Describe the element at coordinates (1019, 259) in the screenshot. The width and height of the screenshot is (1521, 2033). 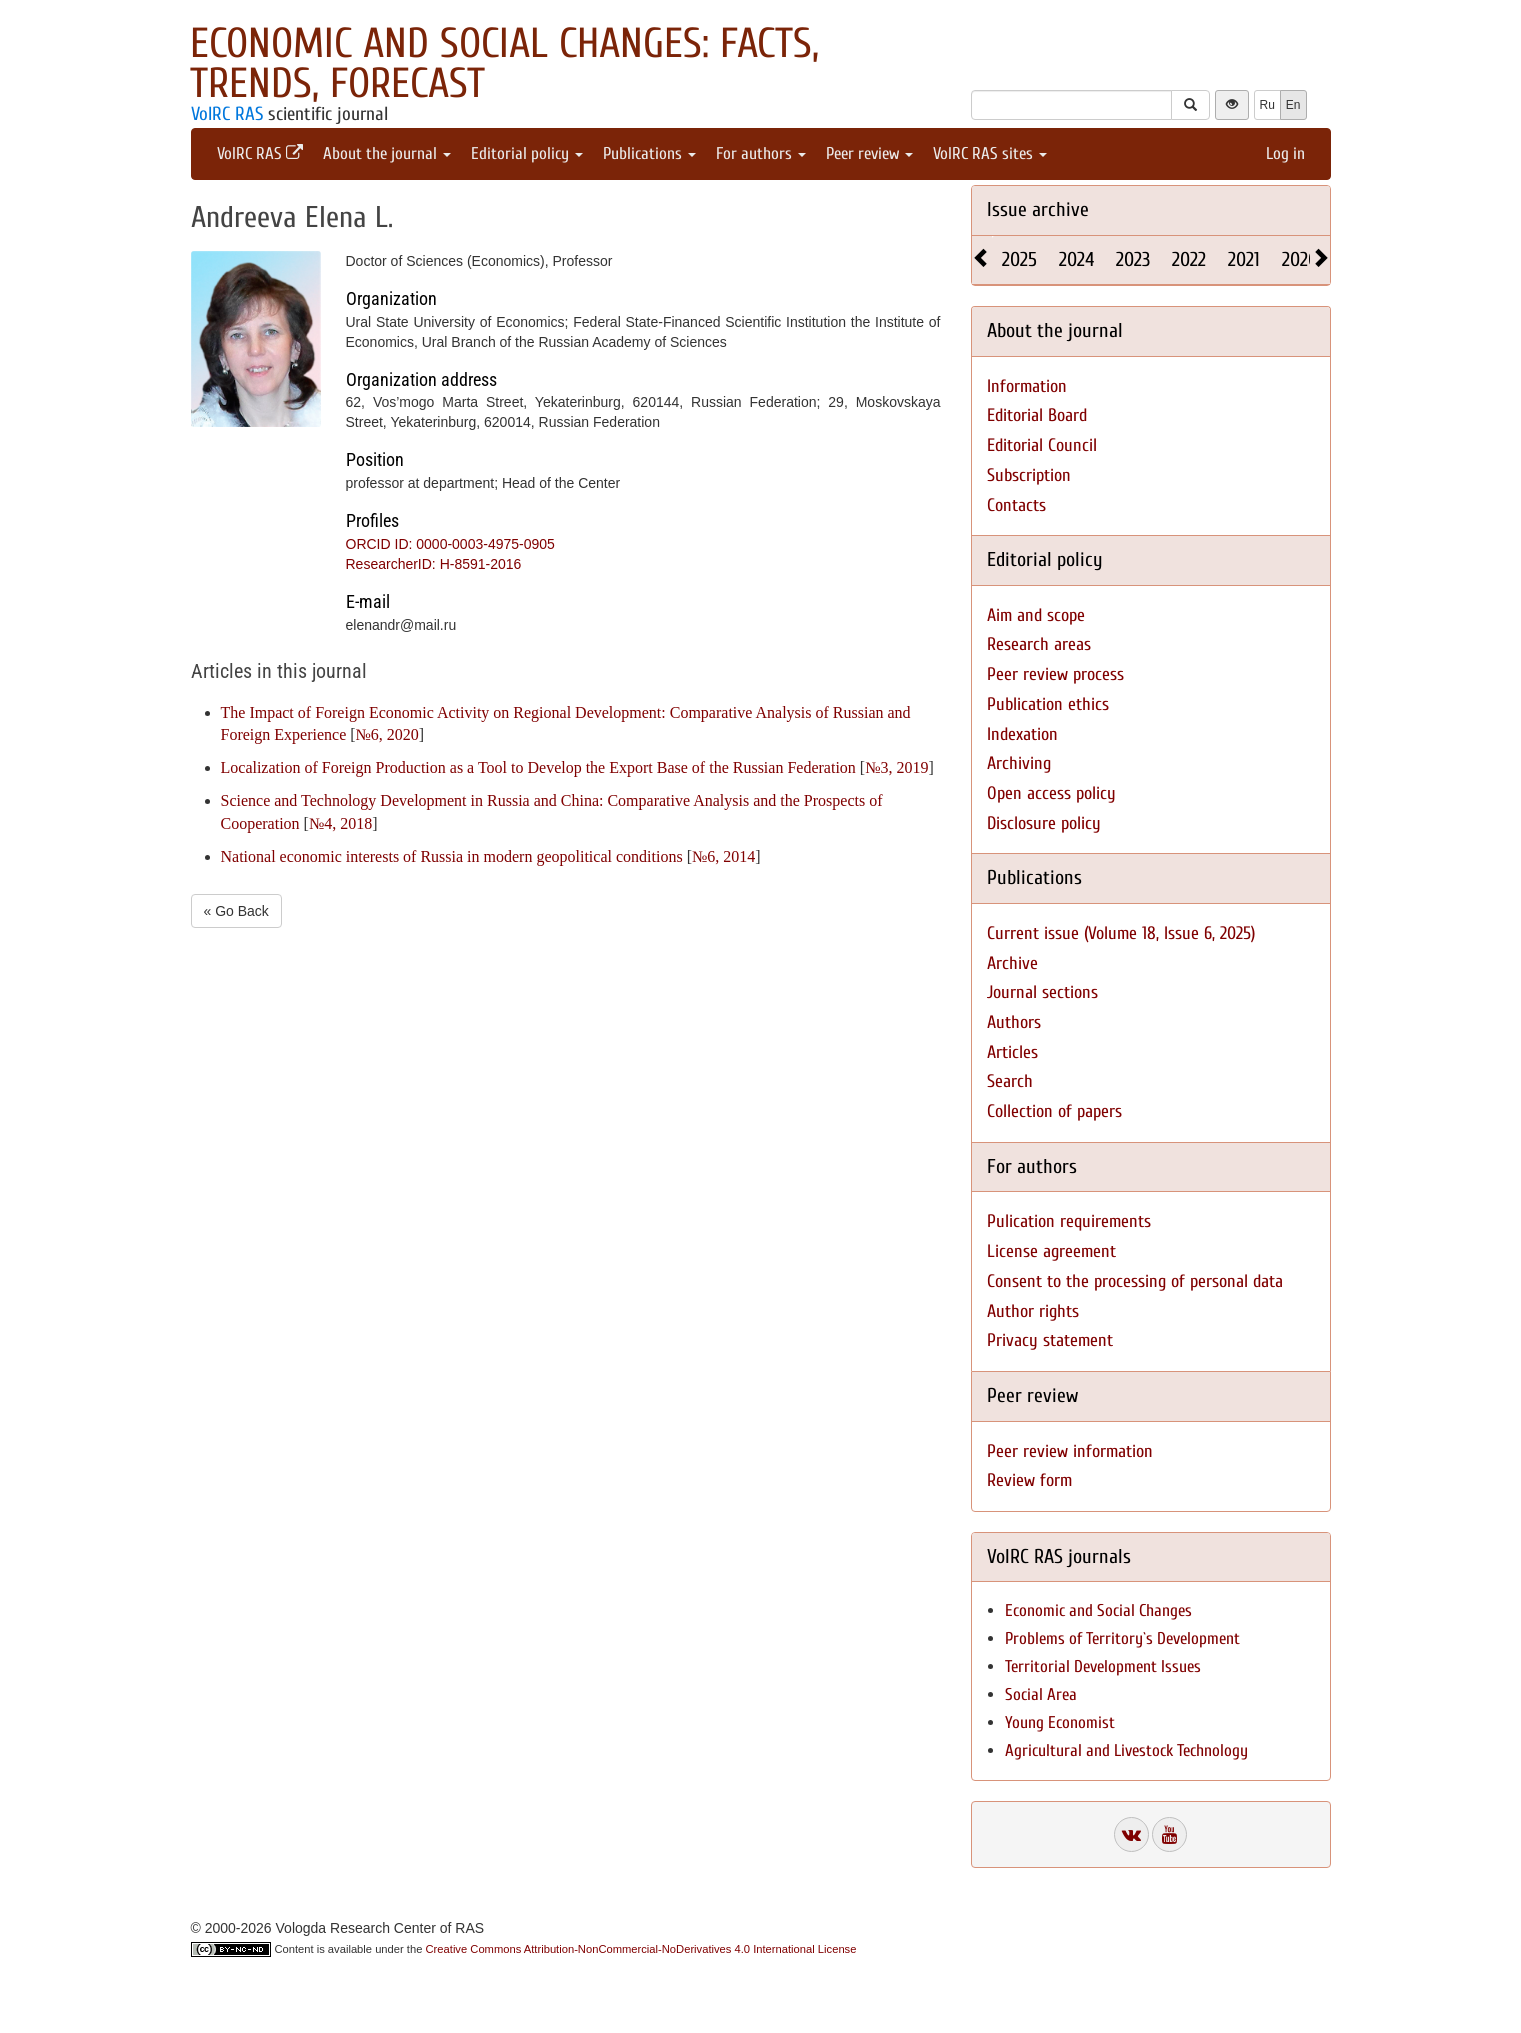
I see `2025` at that location.